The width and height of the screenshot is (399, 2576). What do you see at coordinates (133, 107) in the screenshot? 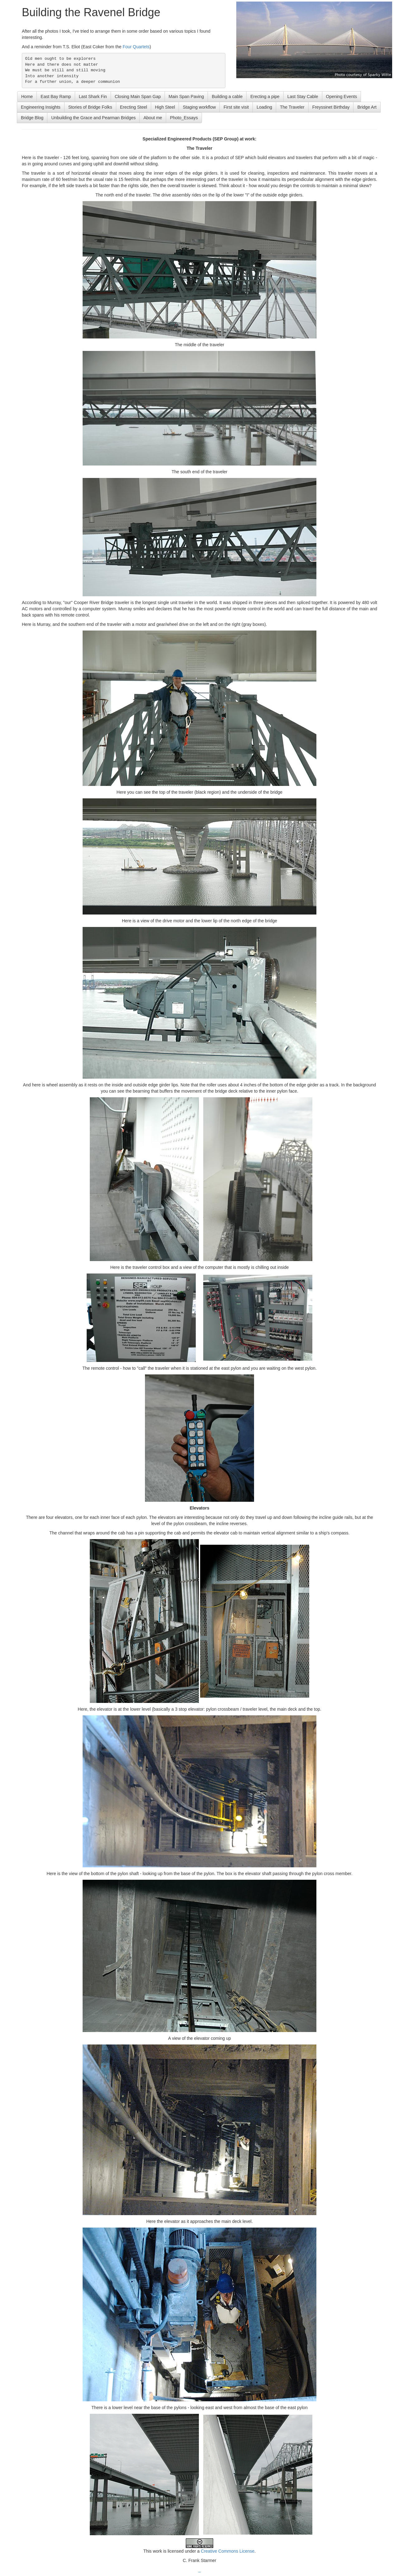
I see `Erecting Steel [button]` at bounding box center [133, 107].